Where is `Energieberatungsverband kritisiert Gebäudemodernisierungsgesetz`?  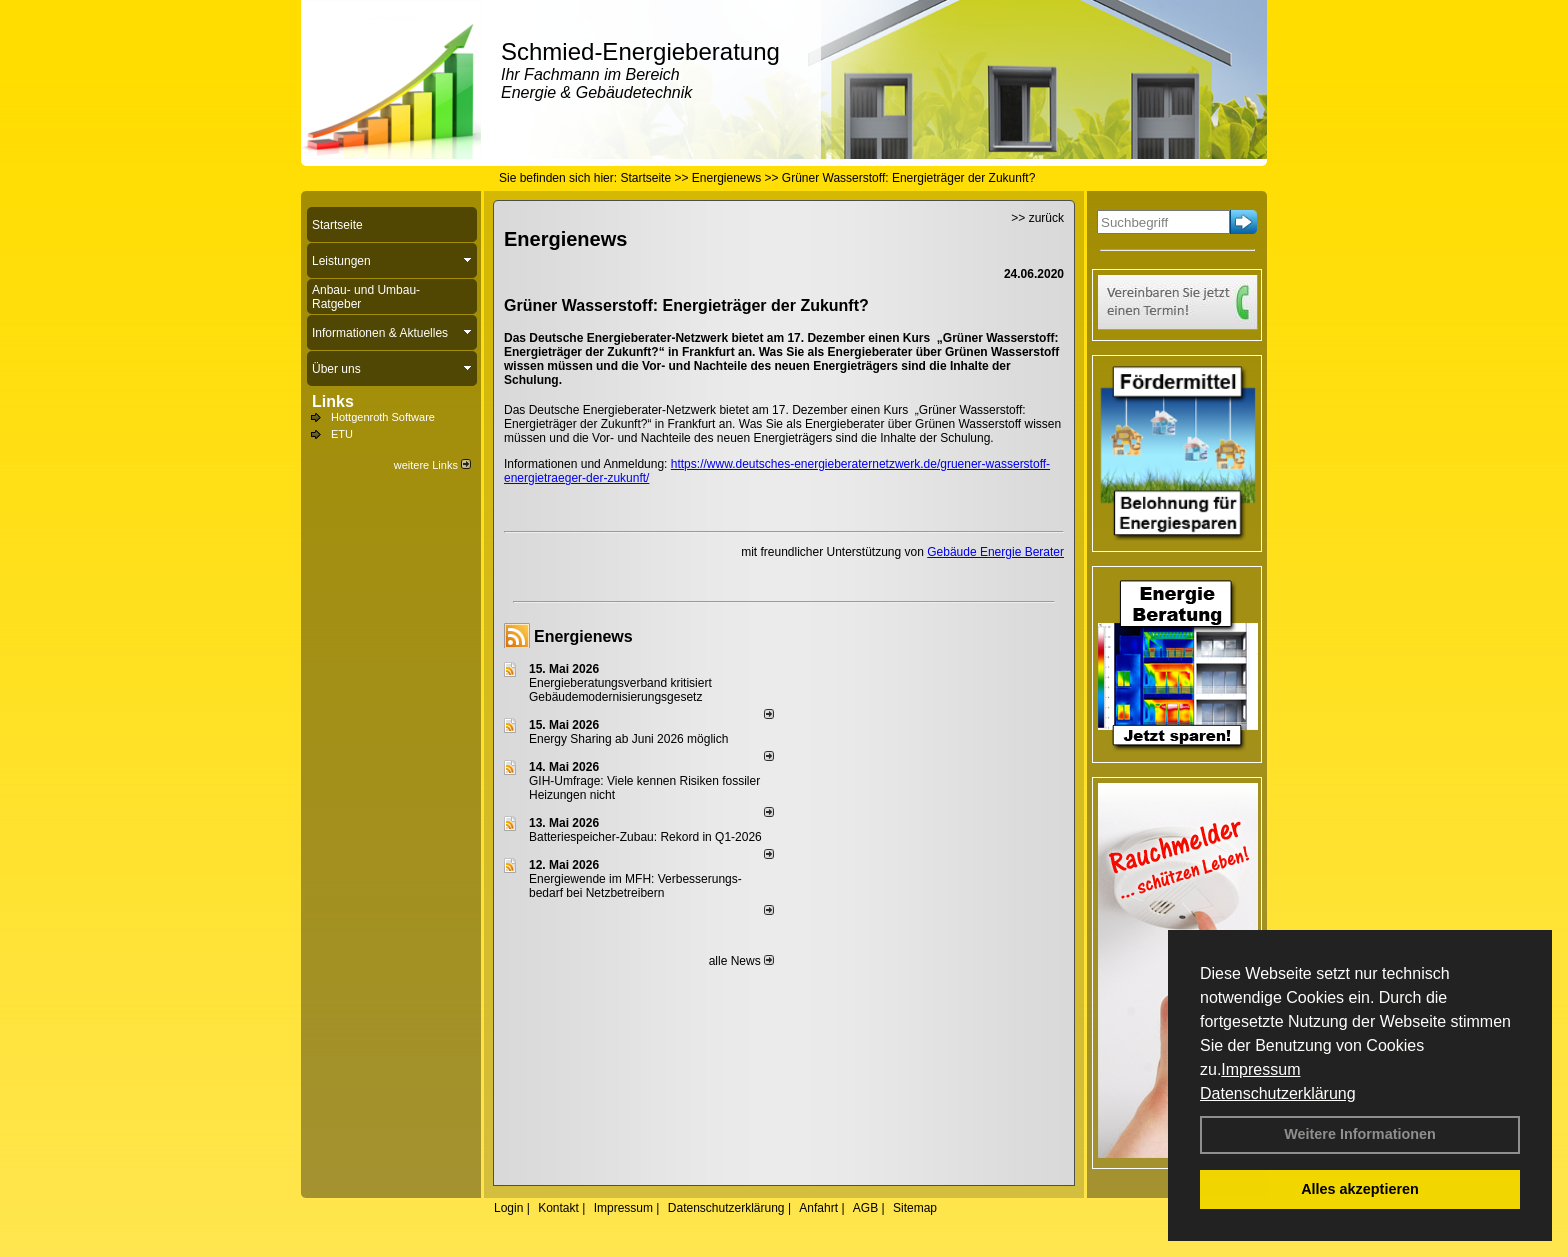
Energieberatungsverband kritisiert Gebäudemodernisierungsgesetz is located at coordinates (620, 690).